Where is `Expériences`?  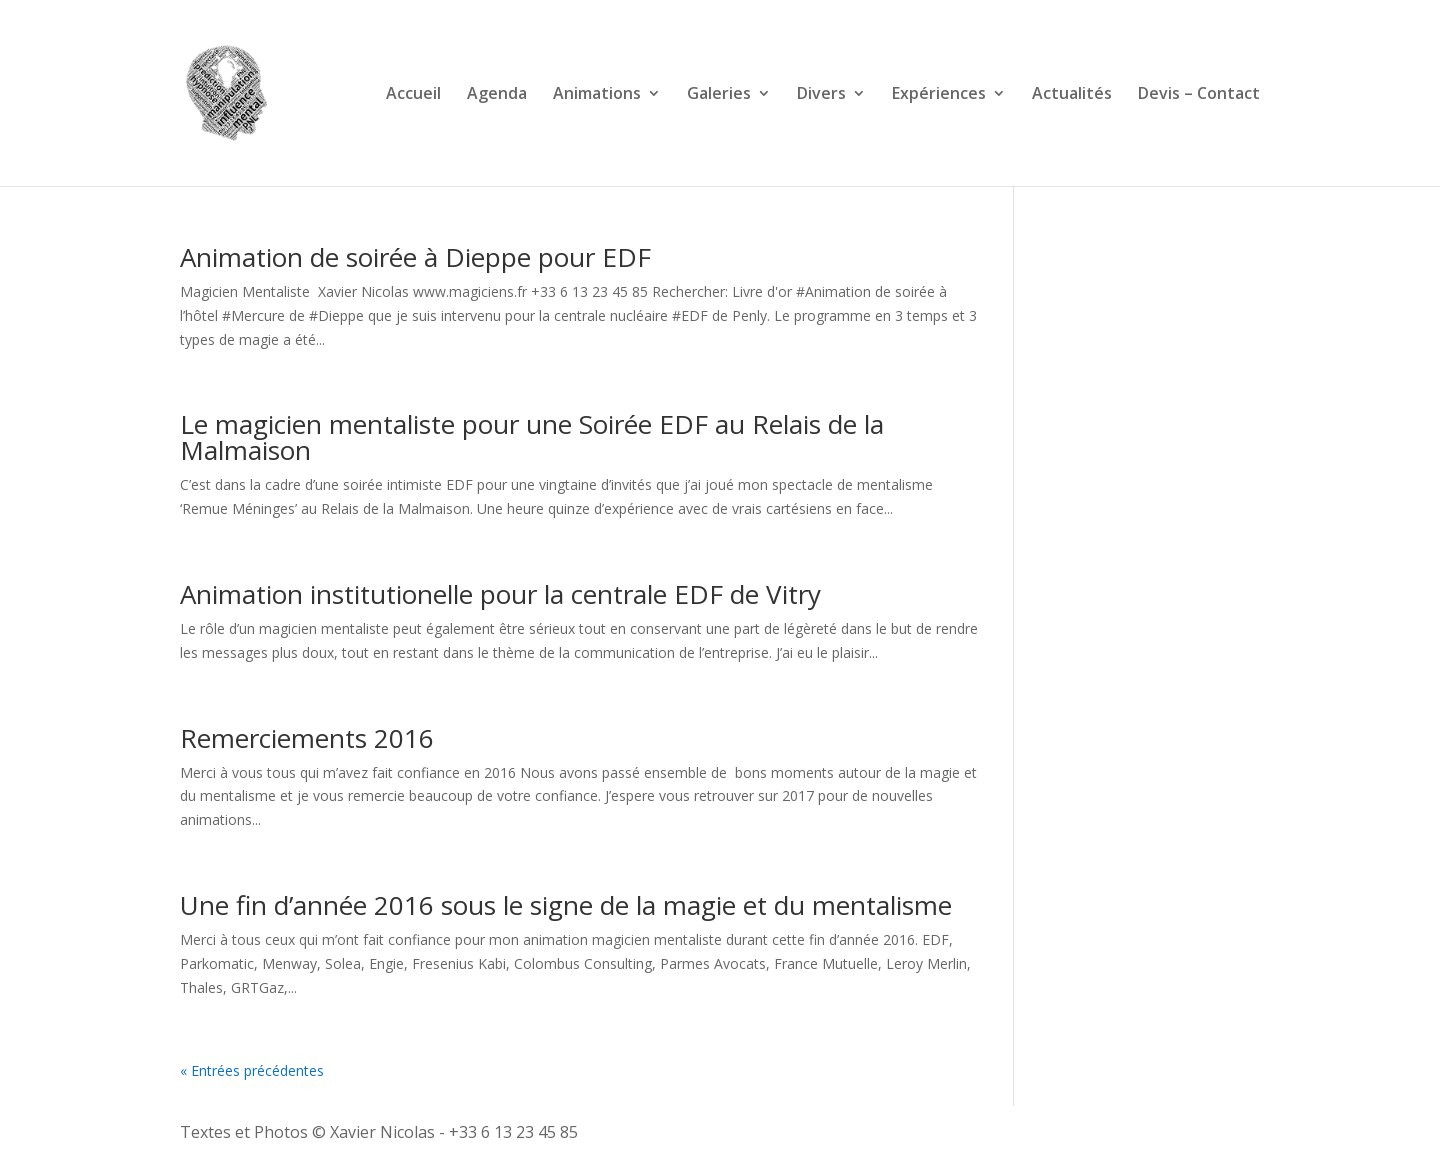 Expériences is located at coordinates (939, 95).